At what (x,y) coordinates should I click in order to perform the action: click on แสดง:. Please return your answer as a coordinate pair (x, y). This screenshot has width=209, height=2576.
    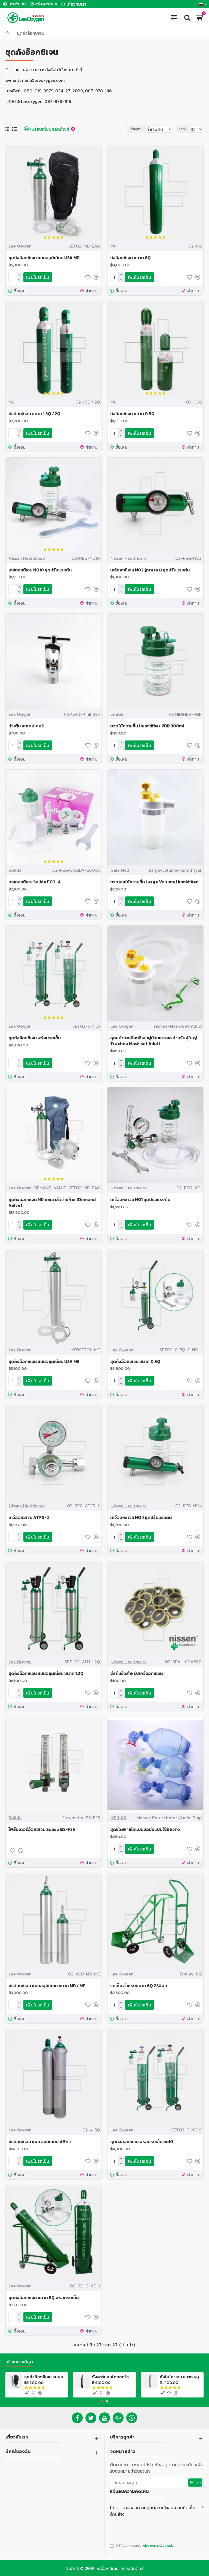
    Looking at the image, I should click on (183, 129).